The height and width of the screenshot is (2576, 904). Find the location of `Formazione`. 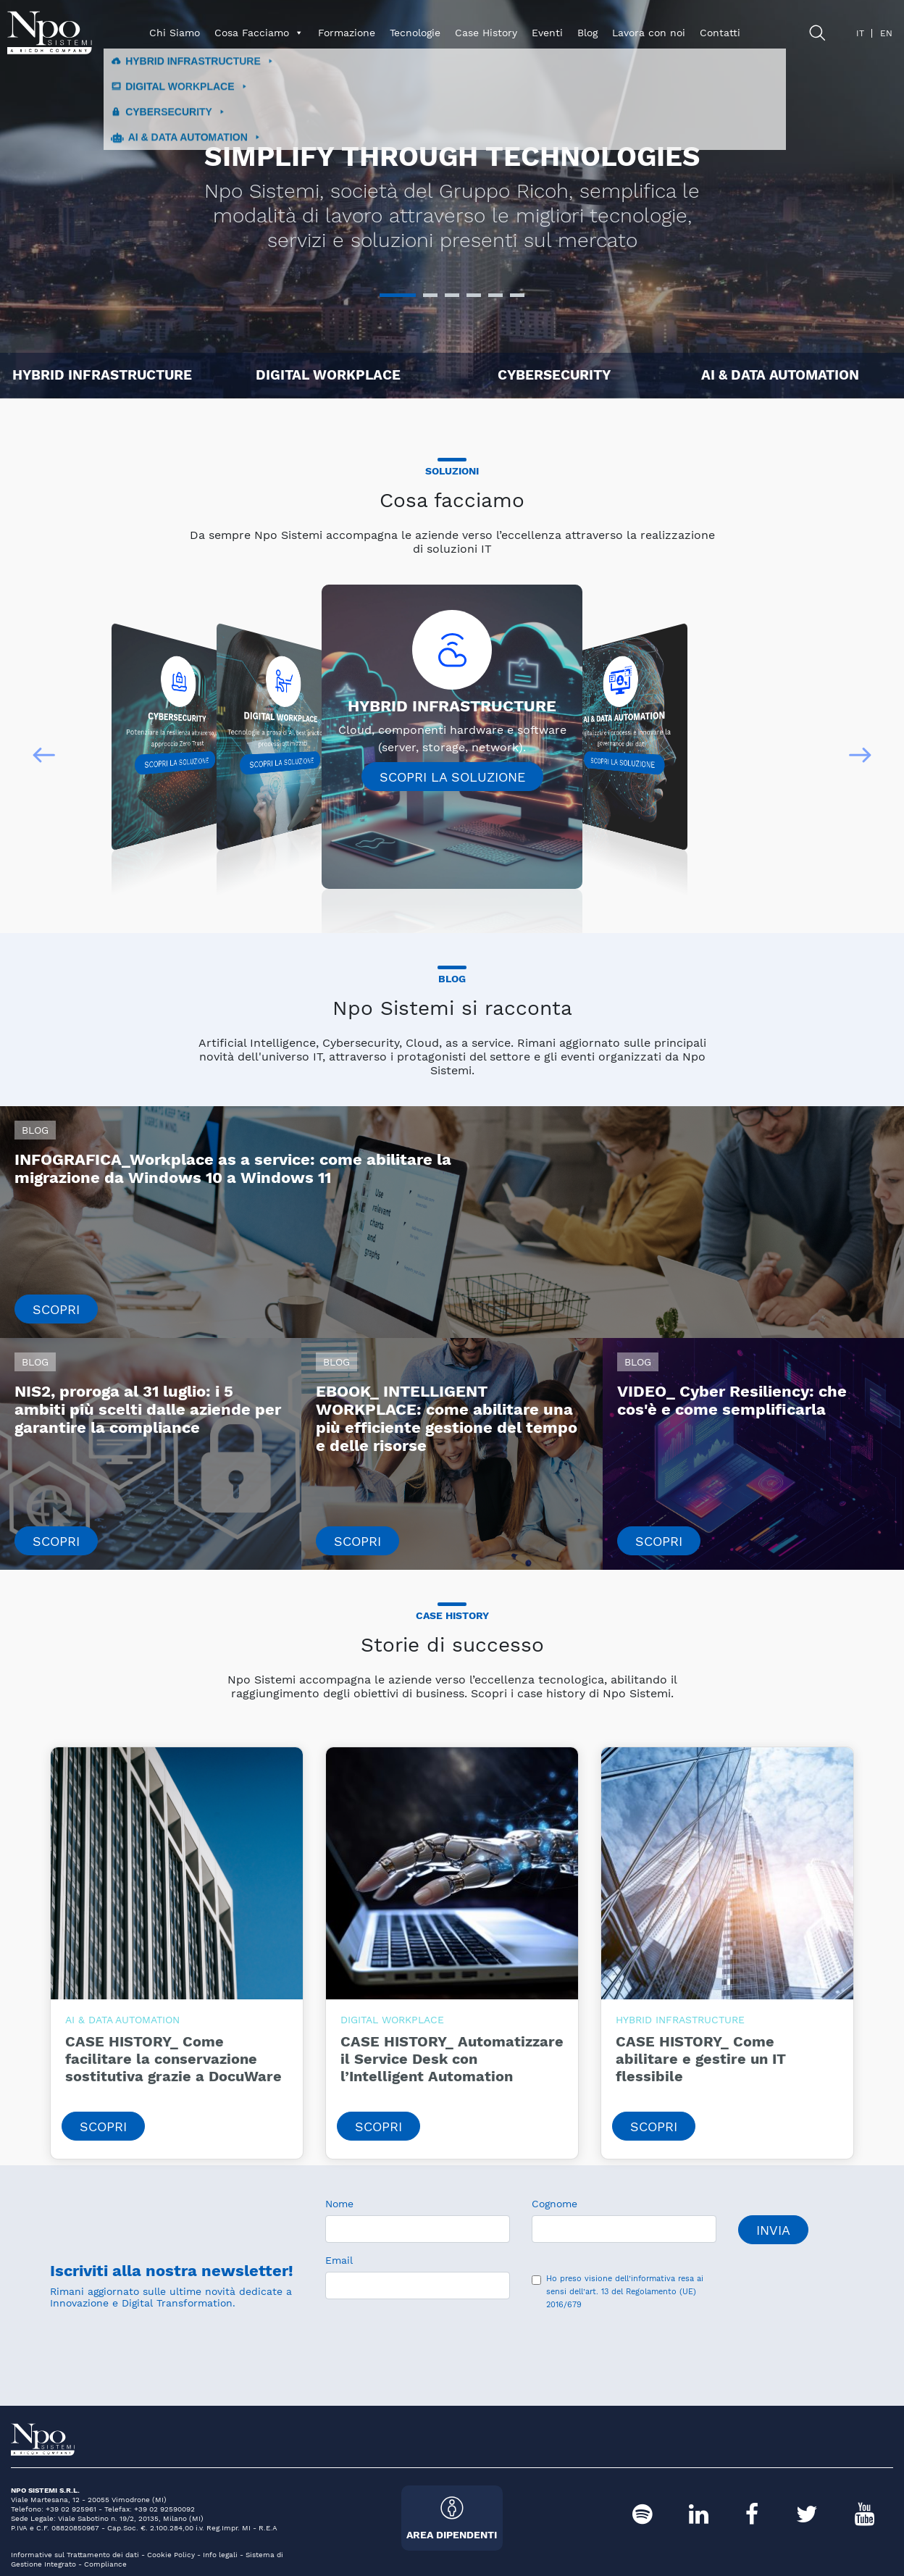

Formazione is located at coordinates (346, 32).